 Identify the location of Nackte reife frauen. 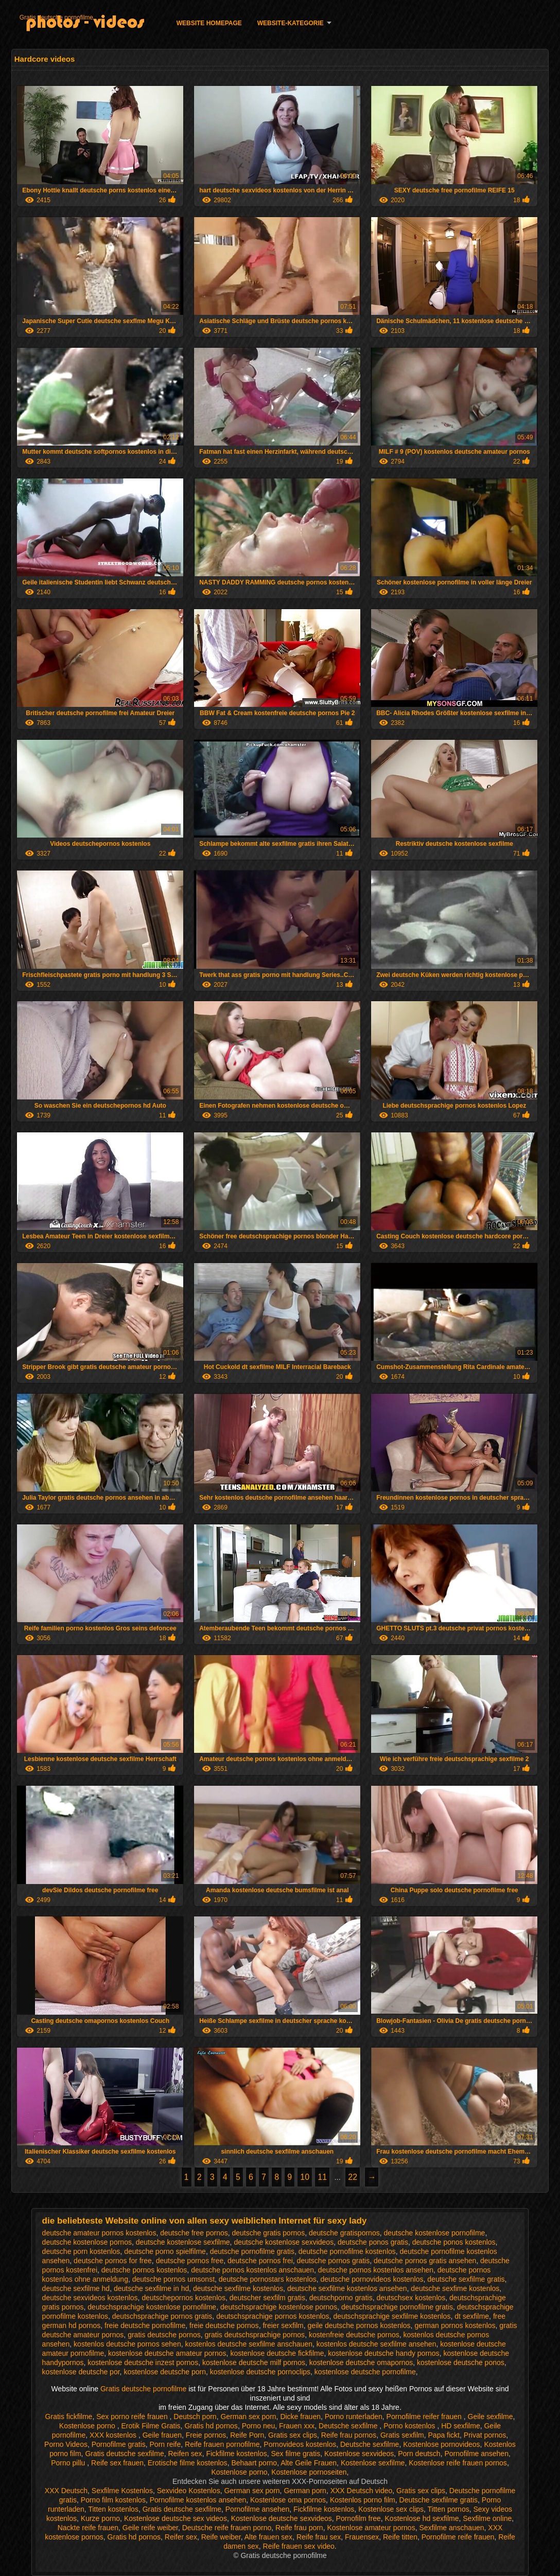
(88, 2528).